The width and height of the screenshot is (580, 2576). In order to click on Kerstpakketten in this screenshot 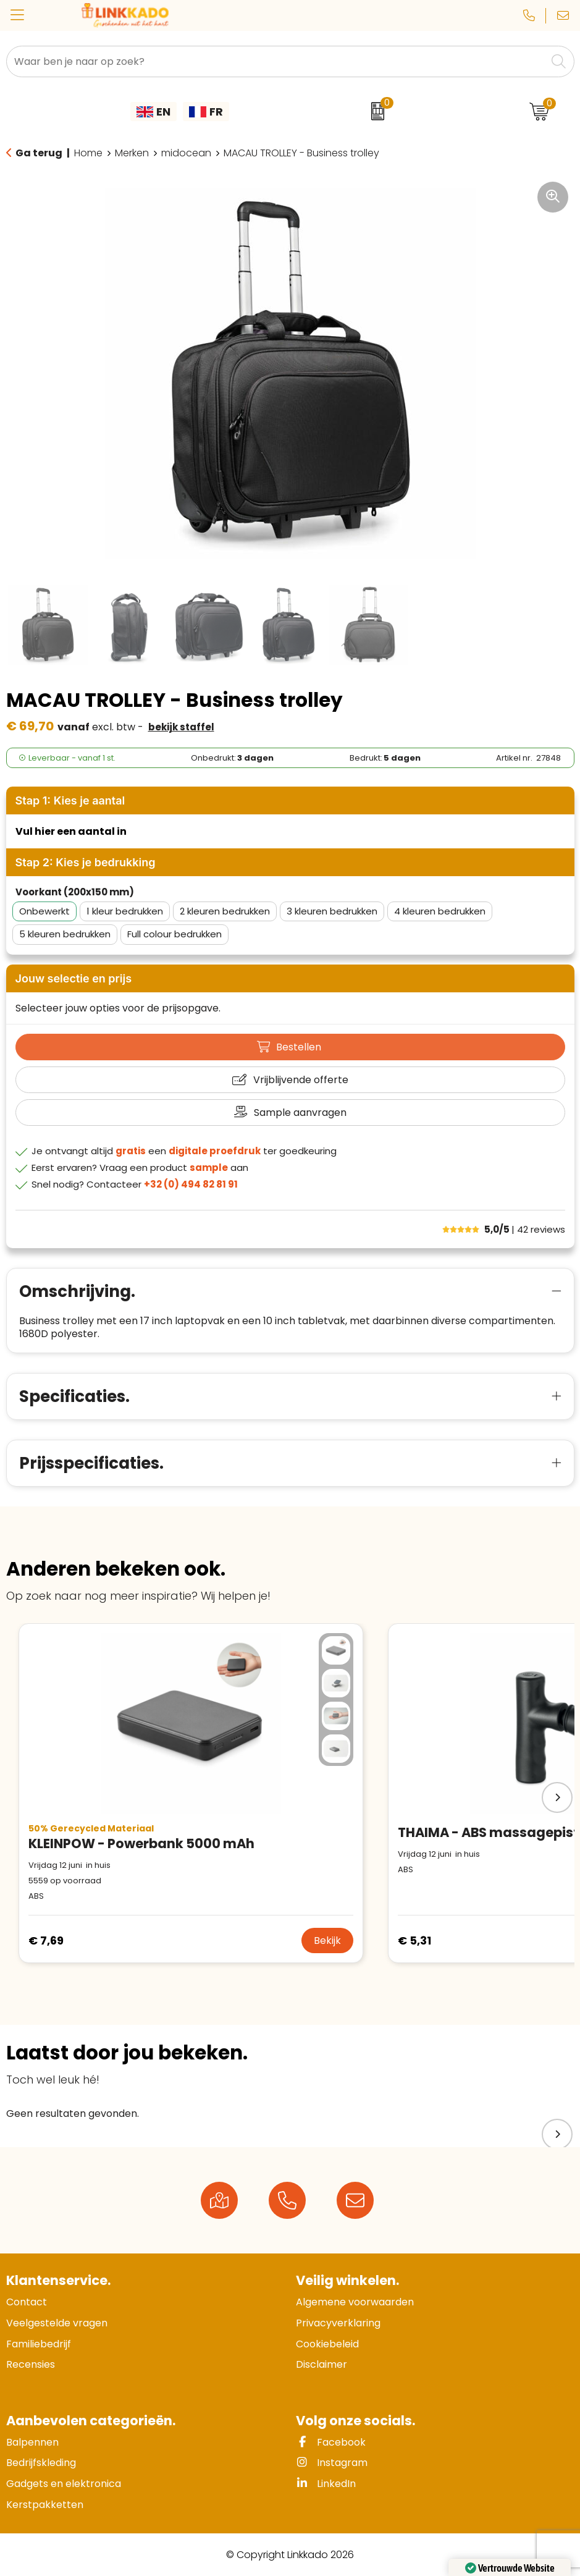, I will do `click(44, 2505)`.